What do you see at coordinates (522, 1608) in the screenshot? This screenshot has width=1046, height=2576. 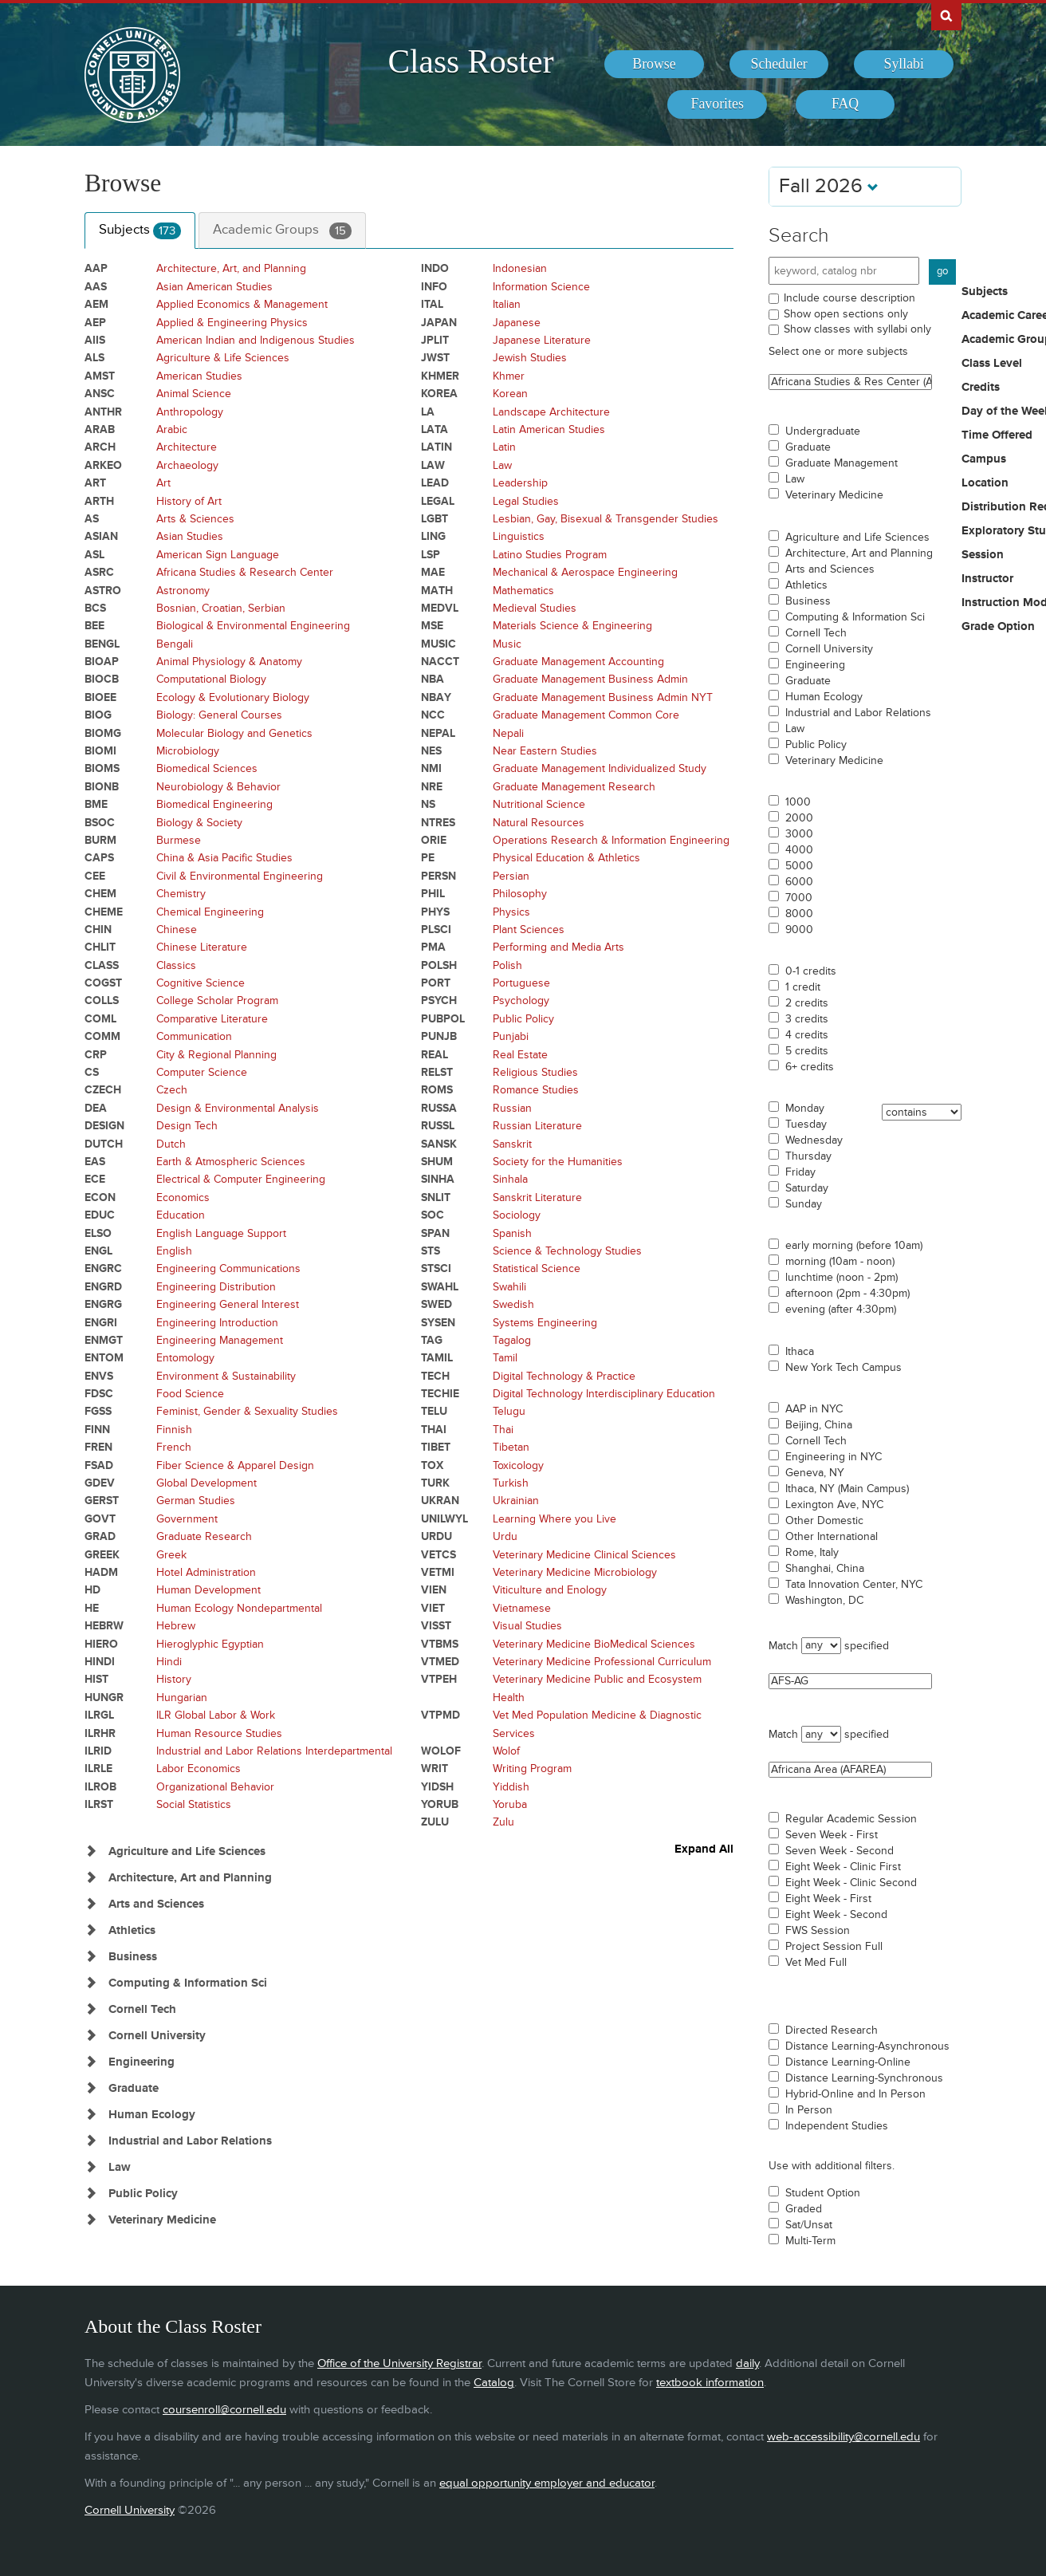 I see `Vietnamese [Courses for subject - Vietnamese]` at bounding box center [522, 1608].